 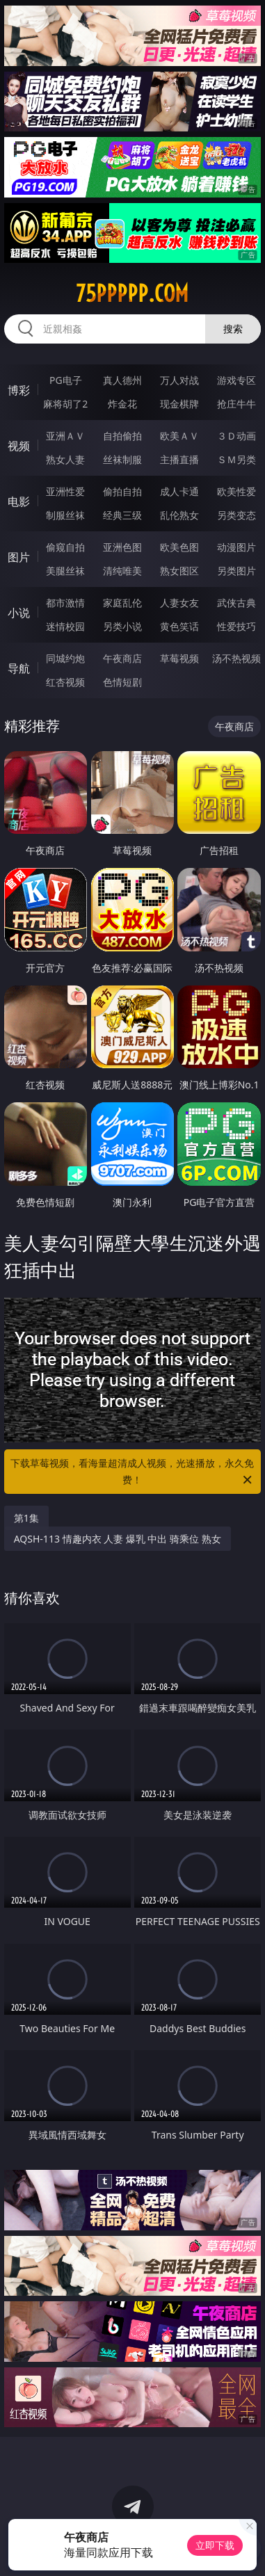 What do you see at coordinates (65, 491) in the screenshot?
I see `亚洲性爱` at bounding box center [65, 491].